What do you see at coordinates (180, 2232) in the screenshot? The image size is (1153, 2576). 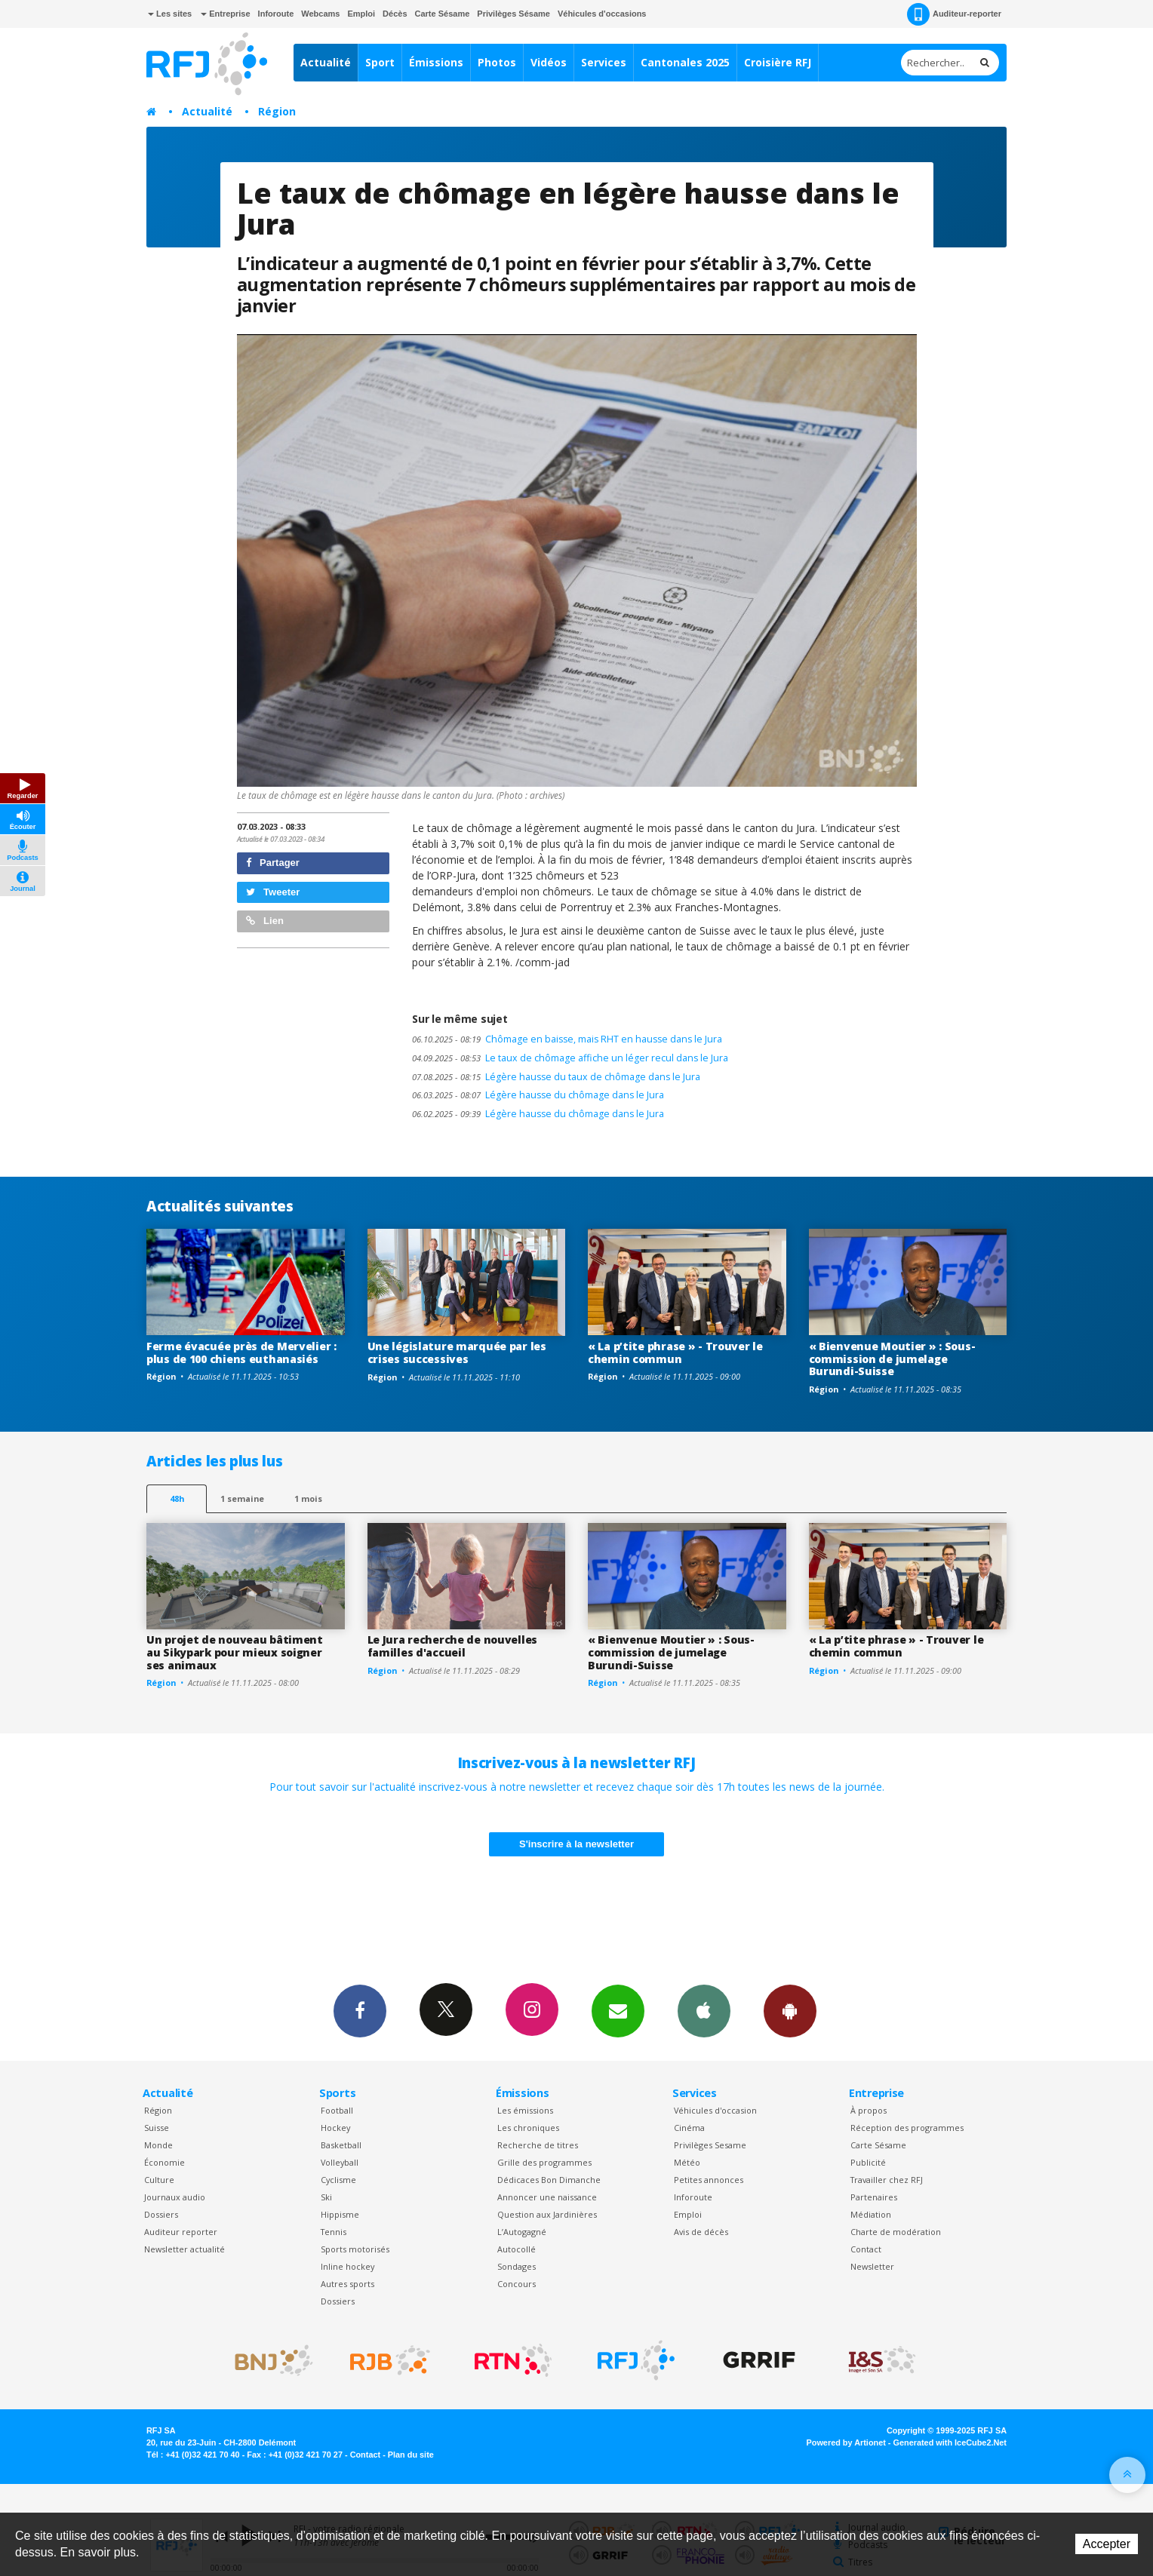 I see `Auditeur reporter` at bounding box center [180, 2232].